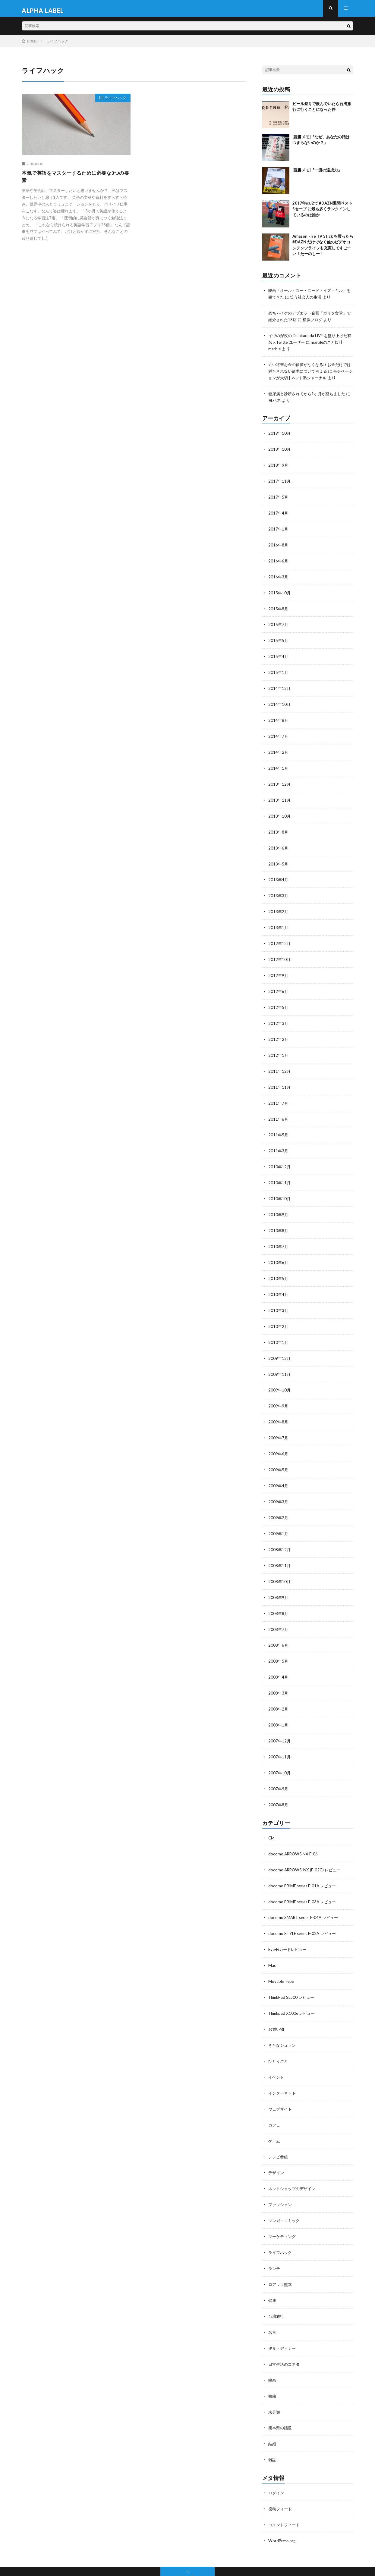 The width and height of the screenshot is (375, 2576). Describe the element at coordinates (278, 622) in the screenshot. I see `2015年7月` at that location.